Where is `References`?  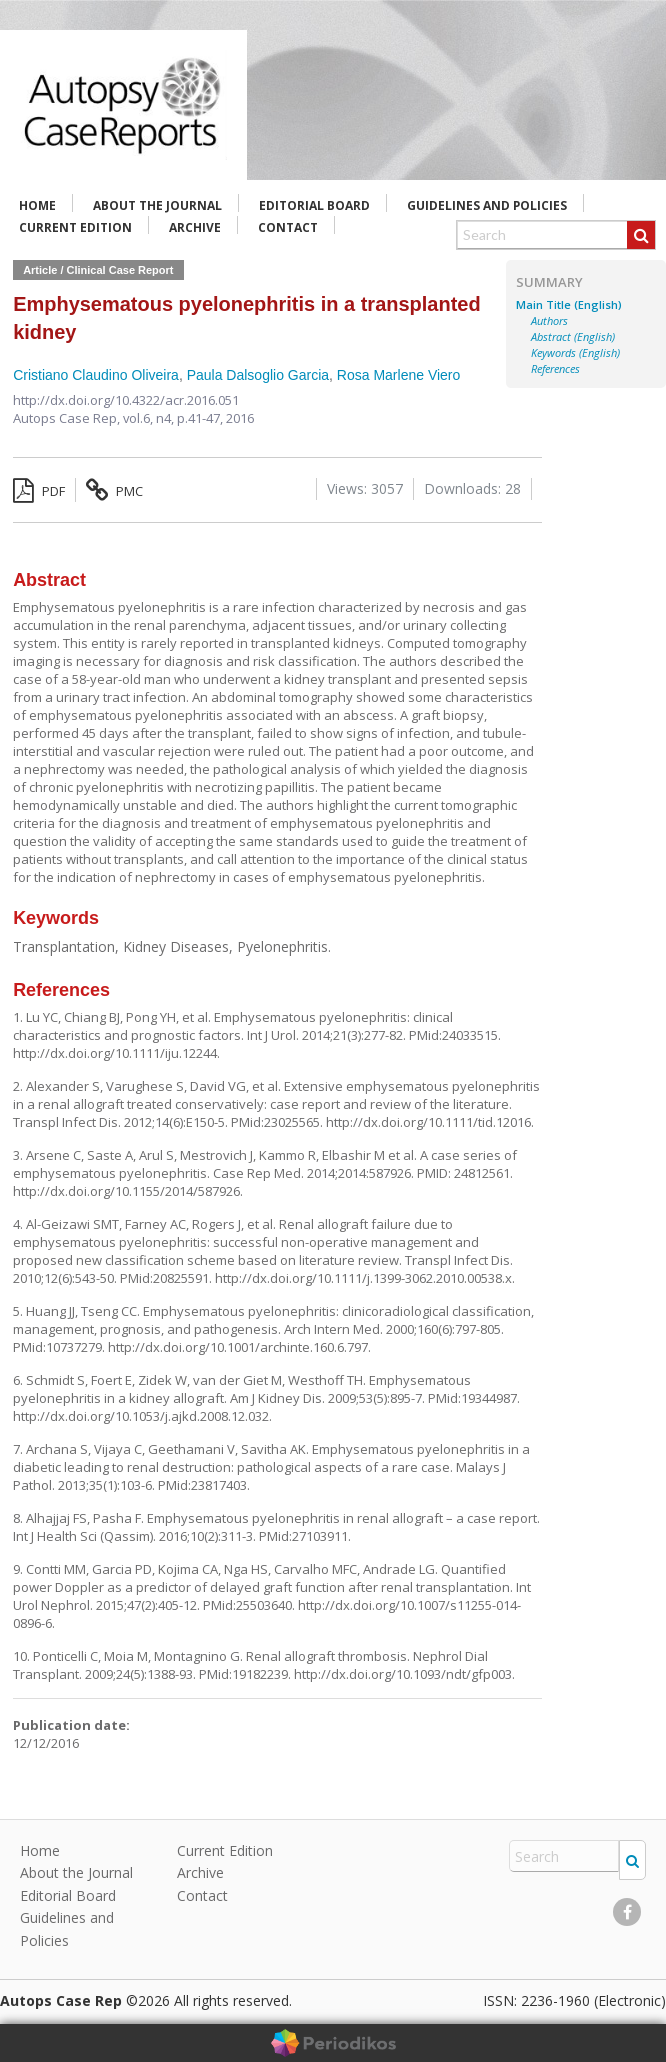
References is located at coordinates (555, 369).